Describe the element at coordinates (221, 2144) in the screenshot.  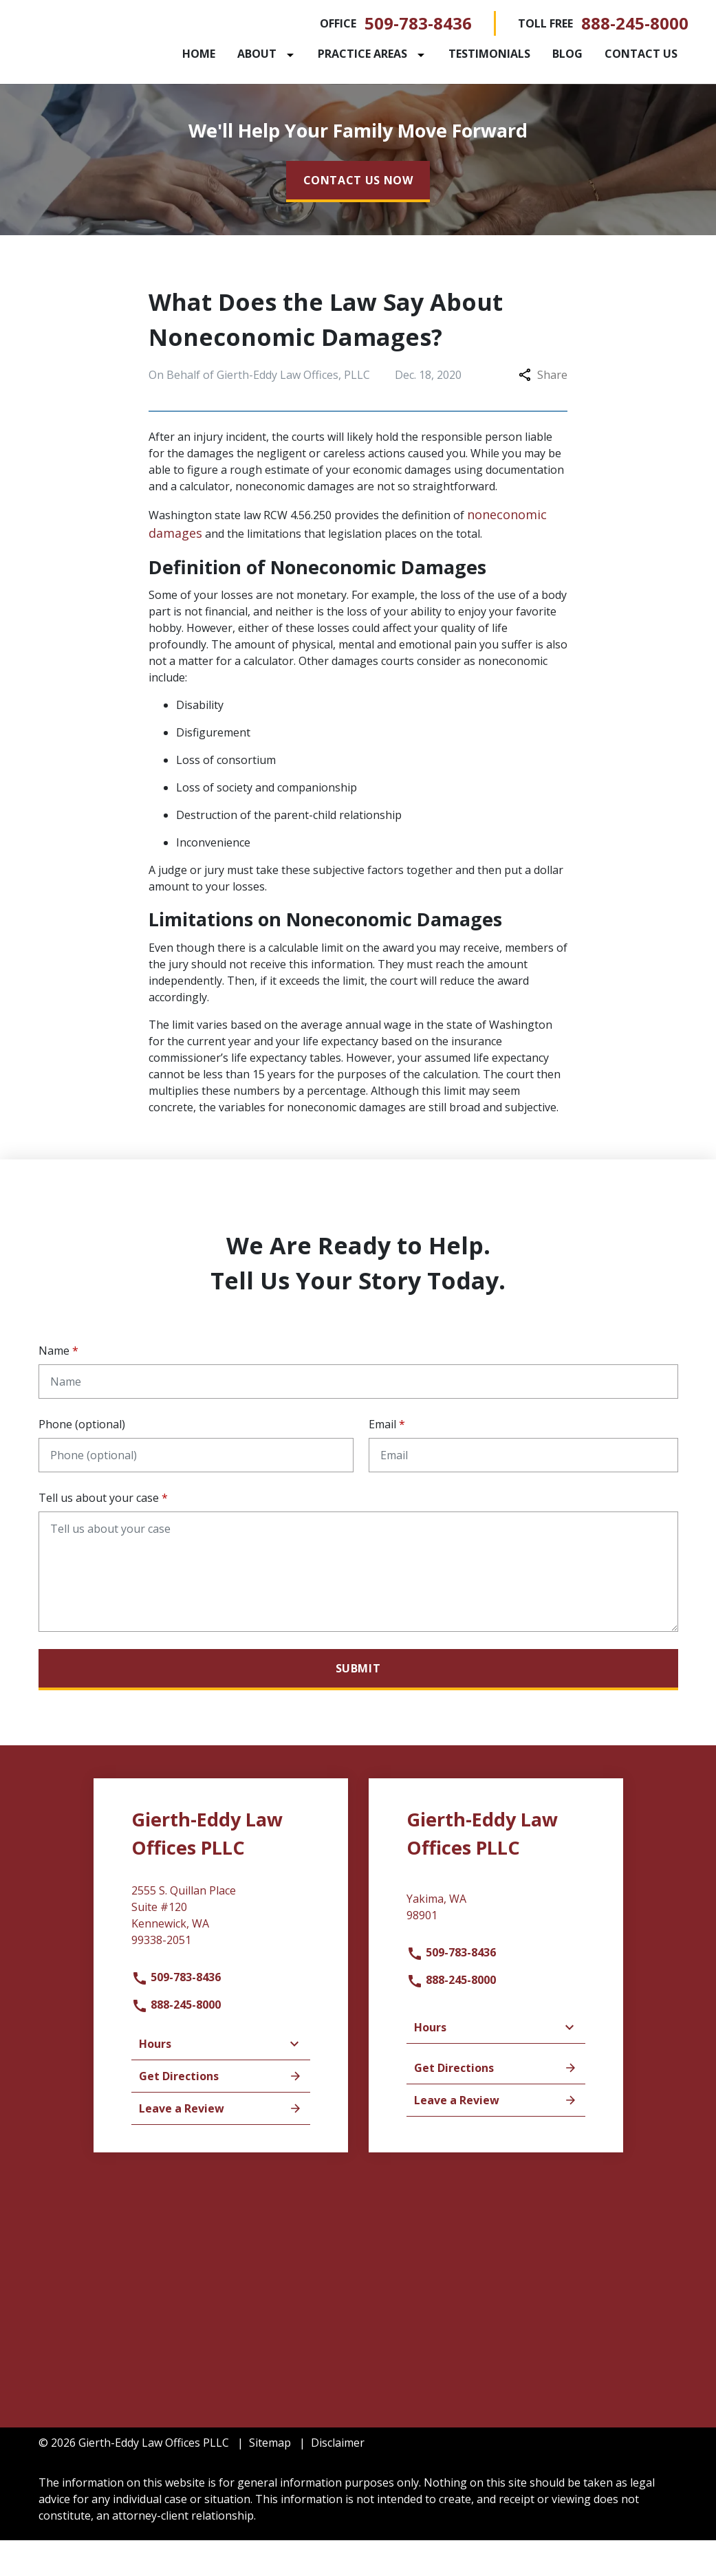
I see `Leave a Review [link to get leave a review (New Window)]` at that location.